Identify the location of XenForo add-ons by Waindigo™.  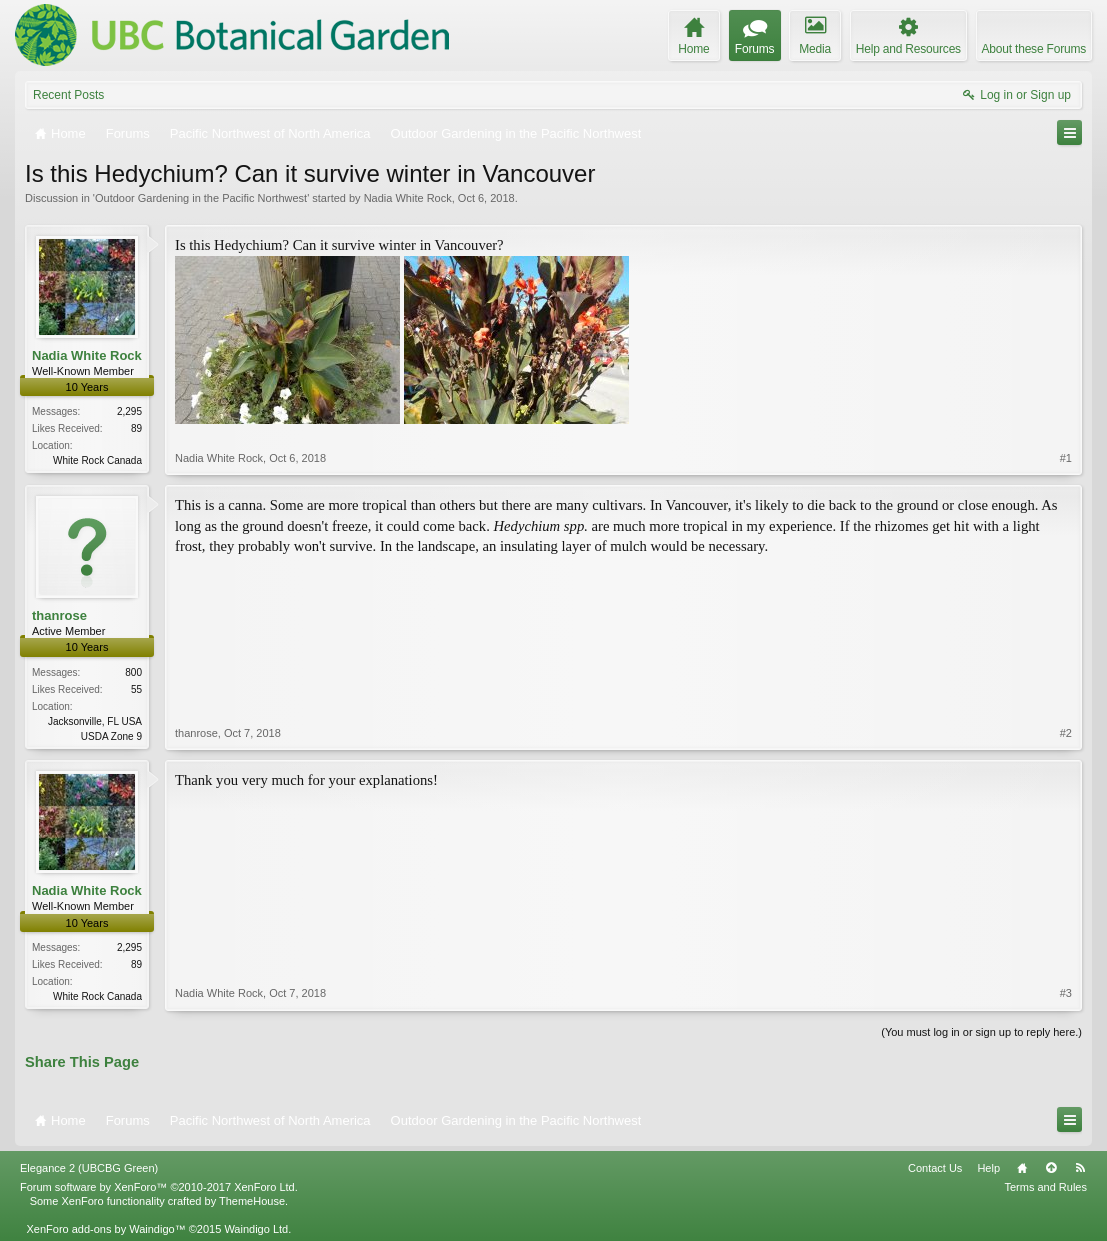
(105, 1229).